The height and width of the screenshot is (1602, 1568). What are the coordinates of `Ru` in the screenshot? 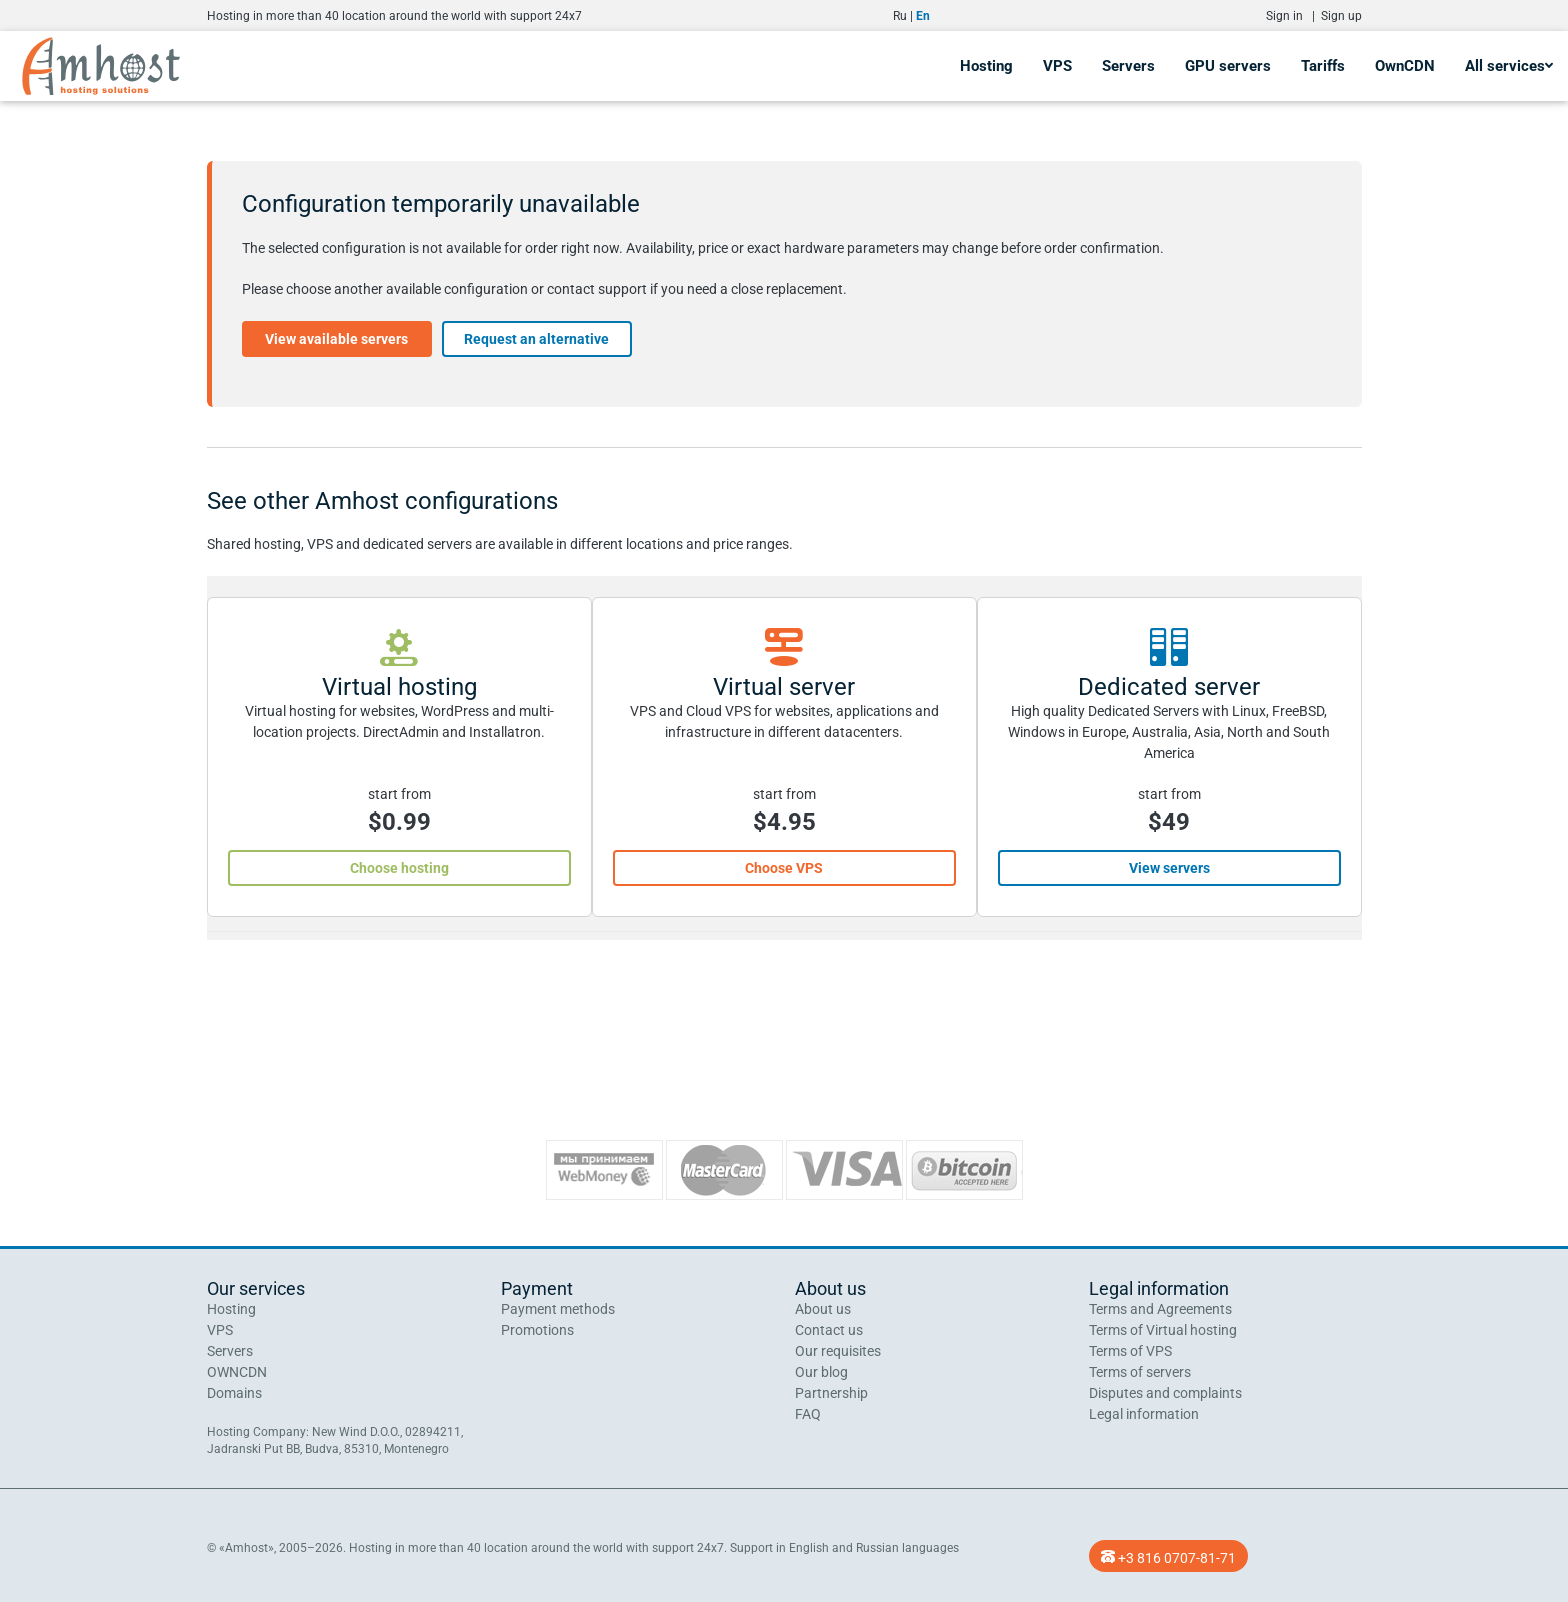 It's located at (900, 16).